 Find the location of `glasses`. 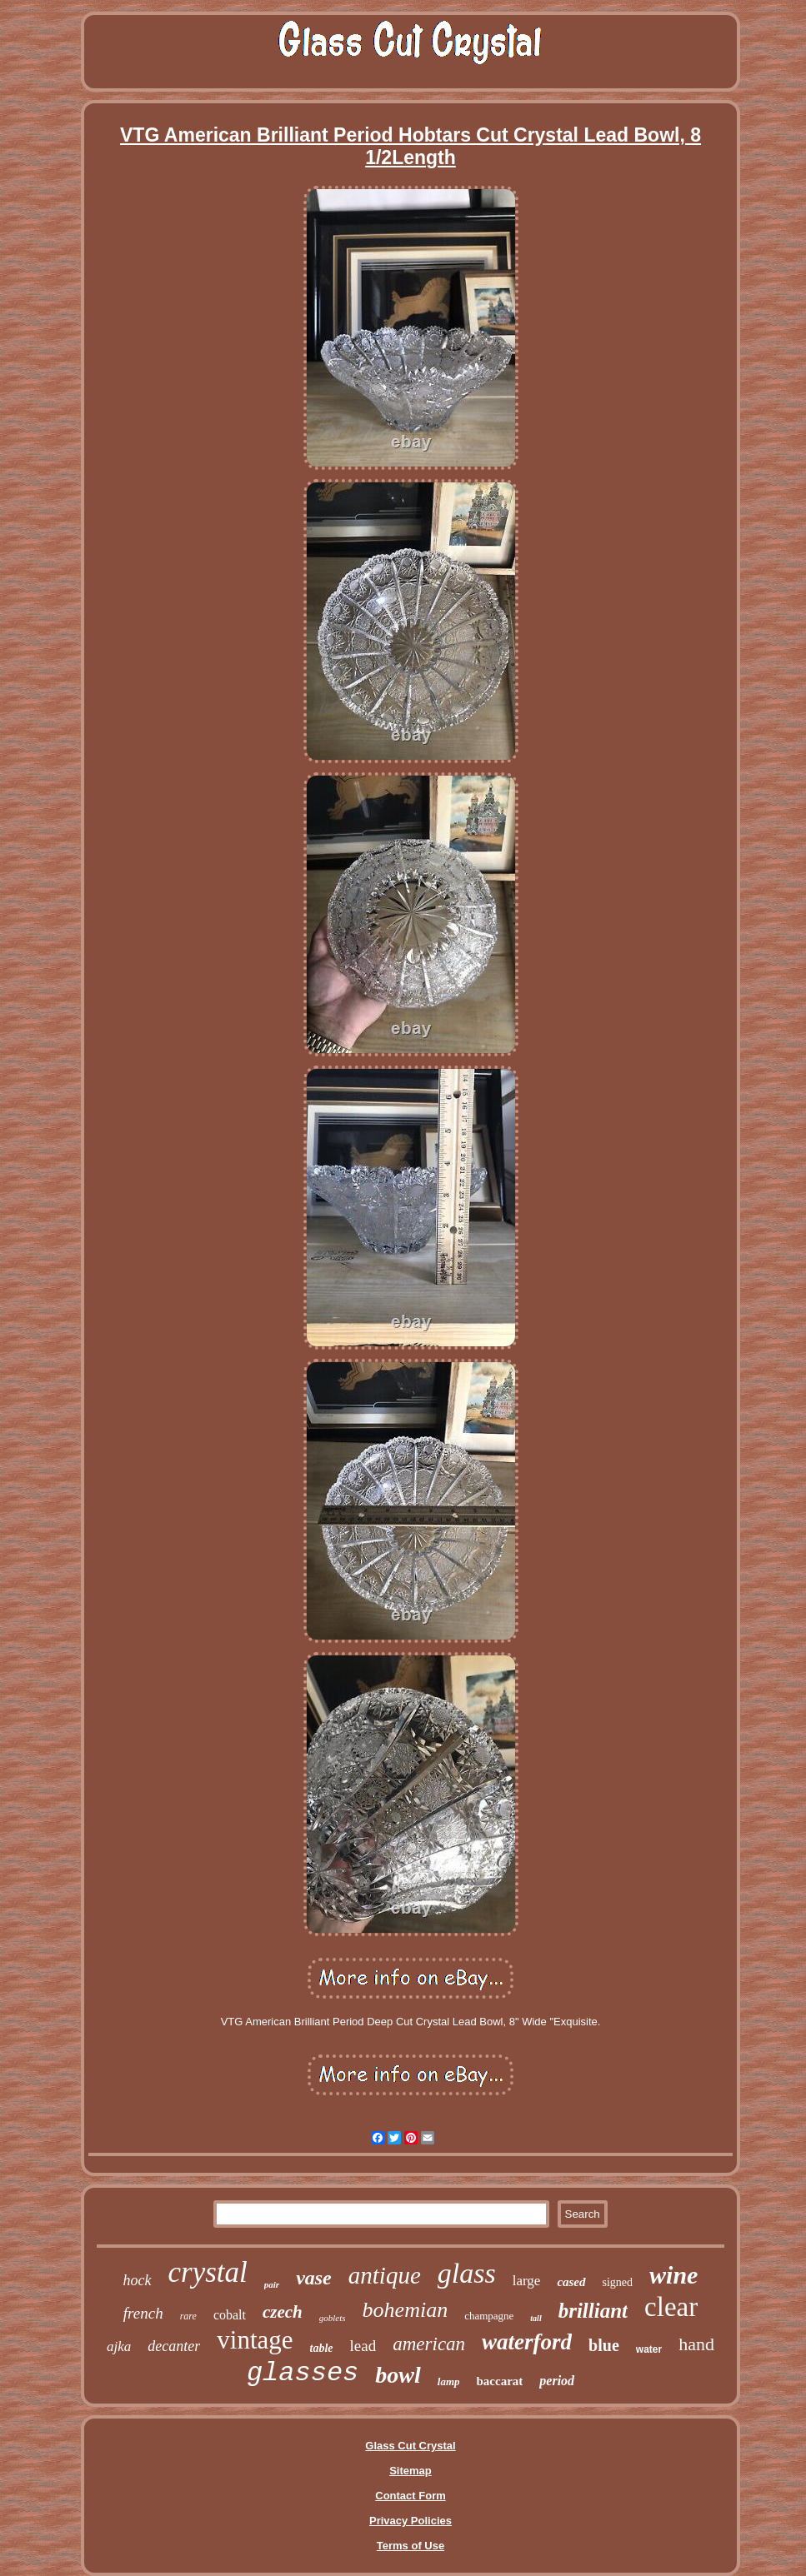

glasses is located at coordinates (302, 2373).